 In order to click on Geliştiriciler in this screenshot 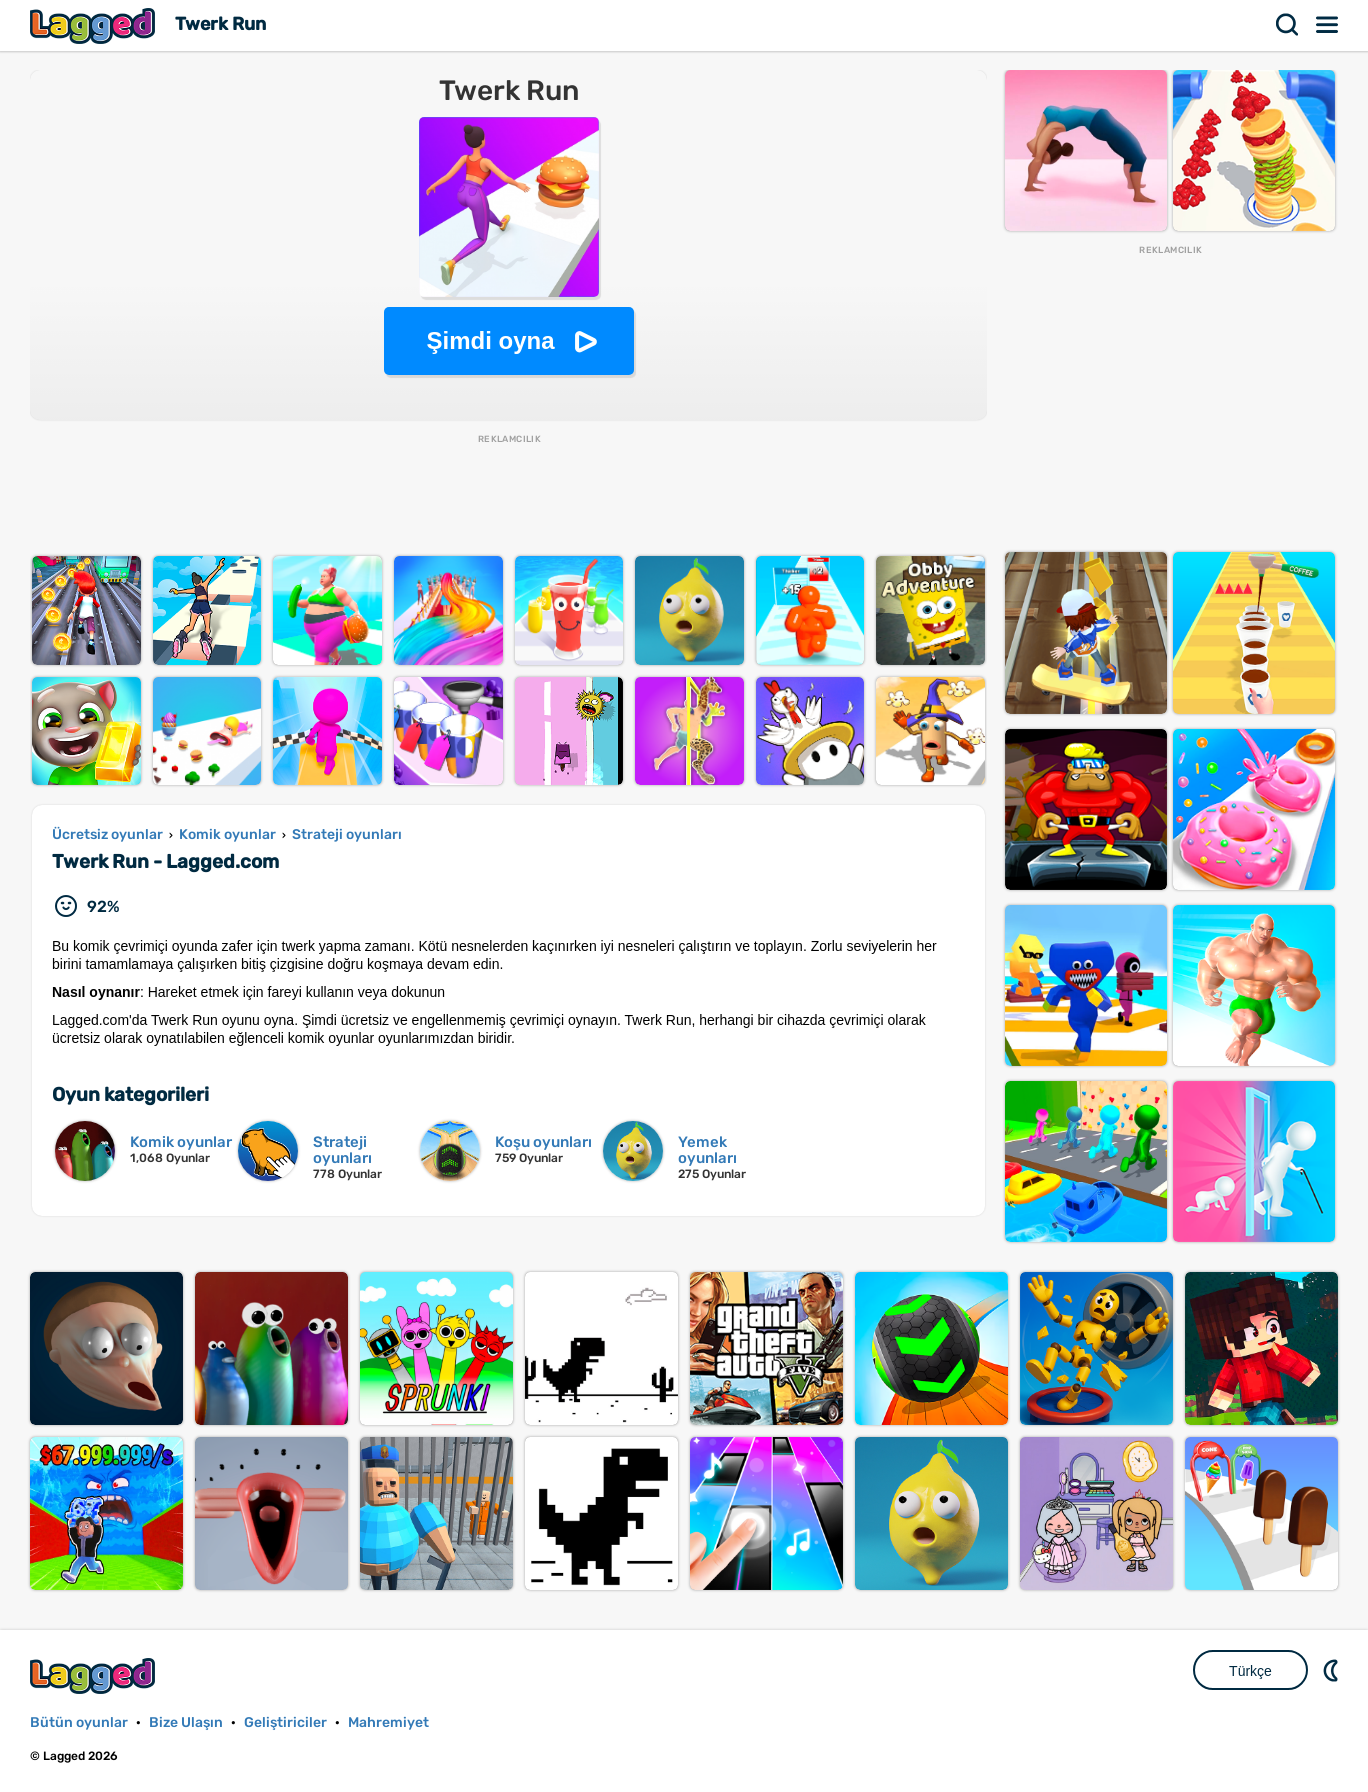, I will do `click(285, 1722)`.